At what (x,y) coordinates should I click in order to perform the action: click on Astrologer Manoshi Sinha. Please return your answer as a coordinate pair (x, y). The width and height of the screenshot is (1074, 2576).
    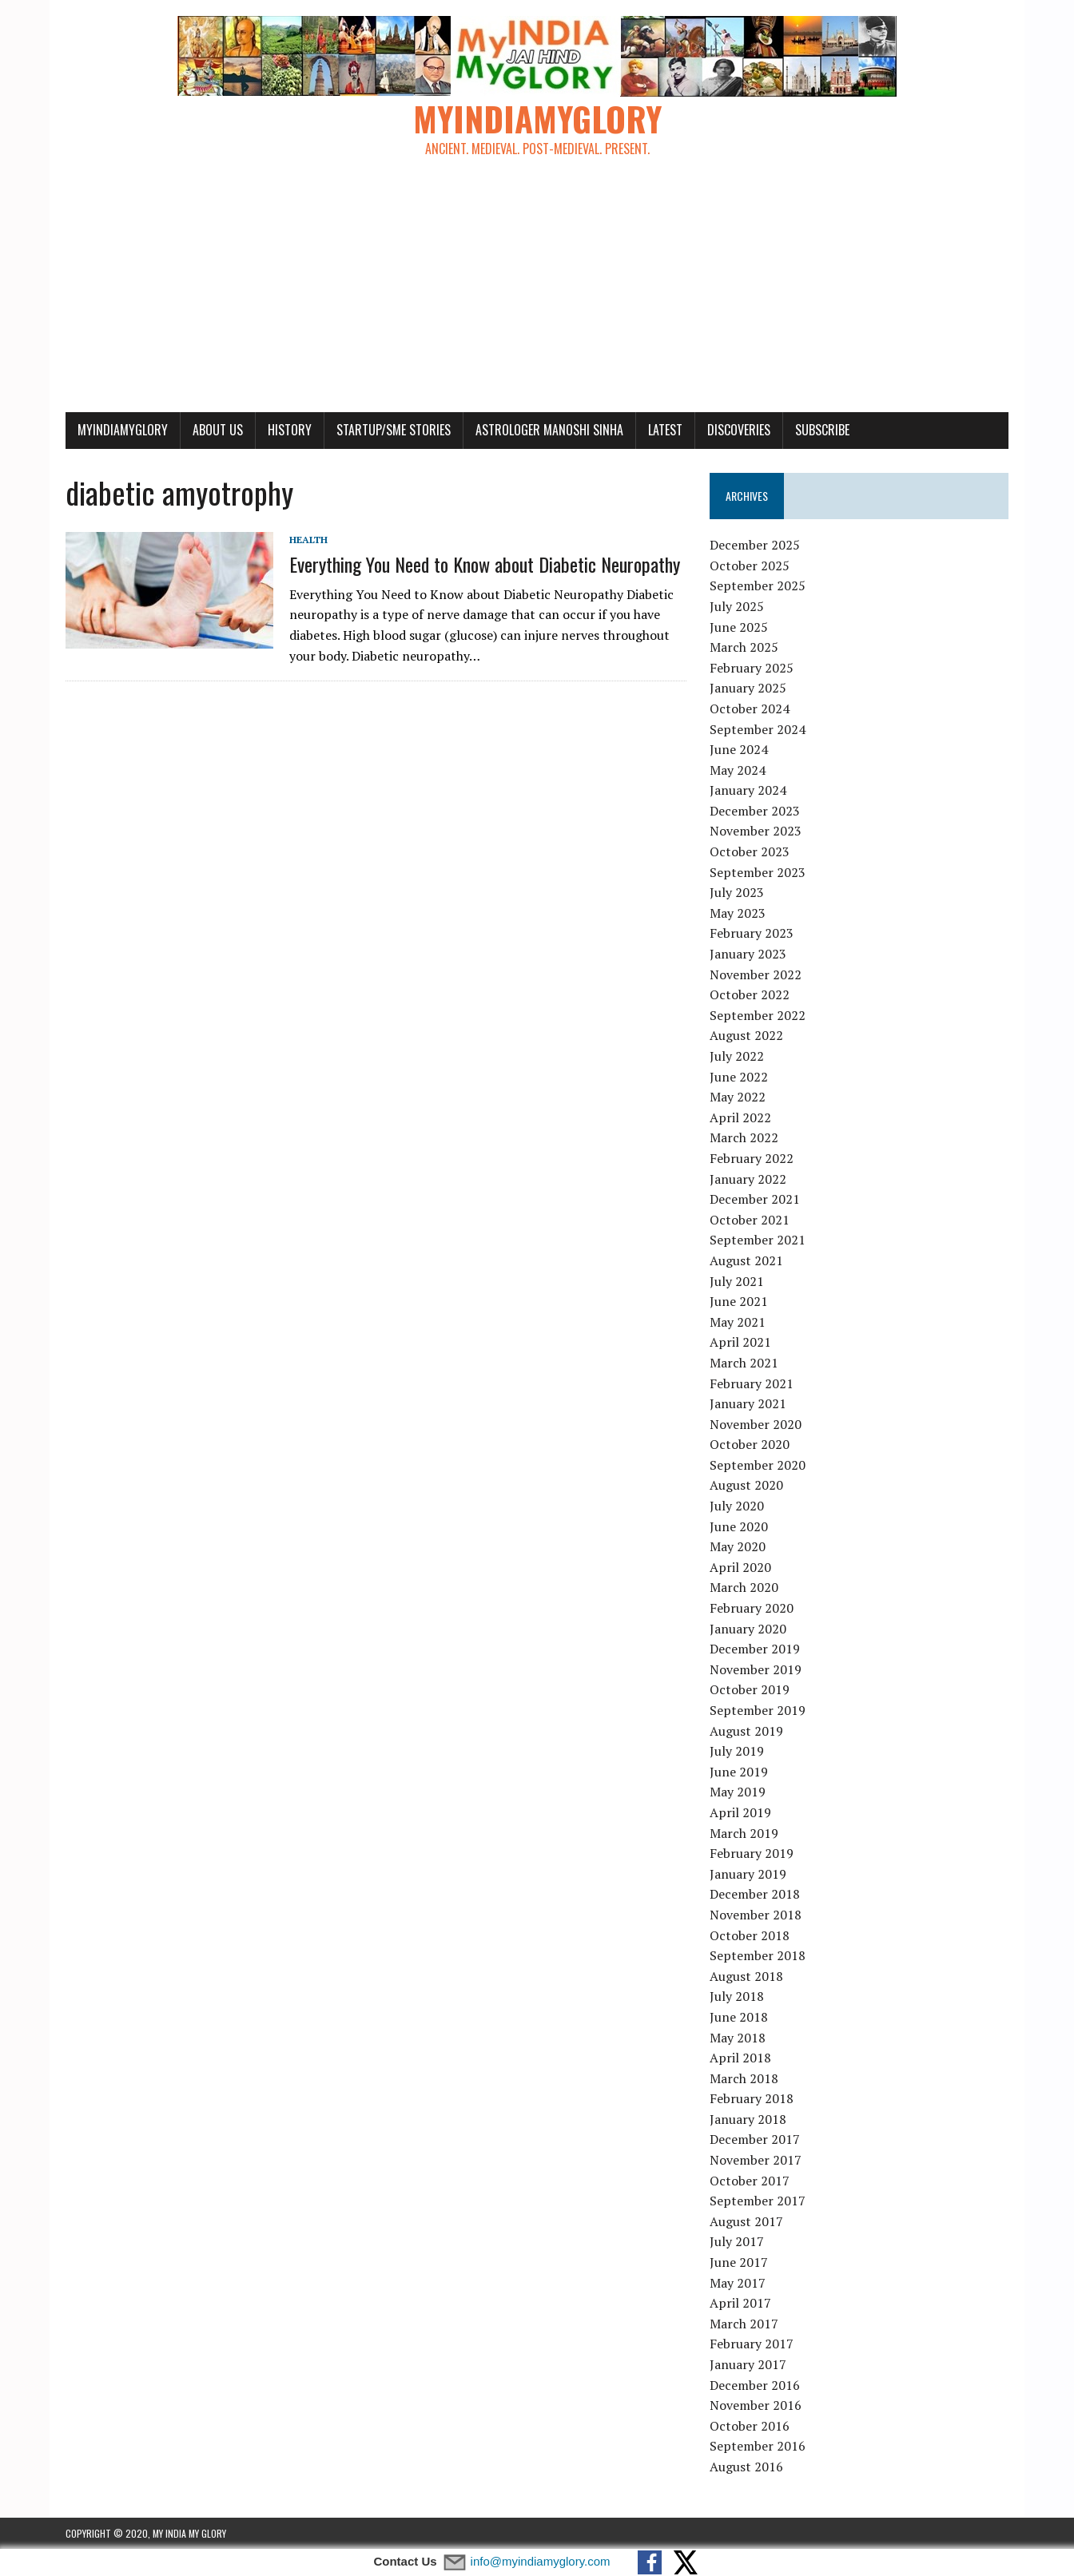
    Looking at the image, I should click on (549, 429).